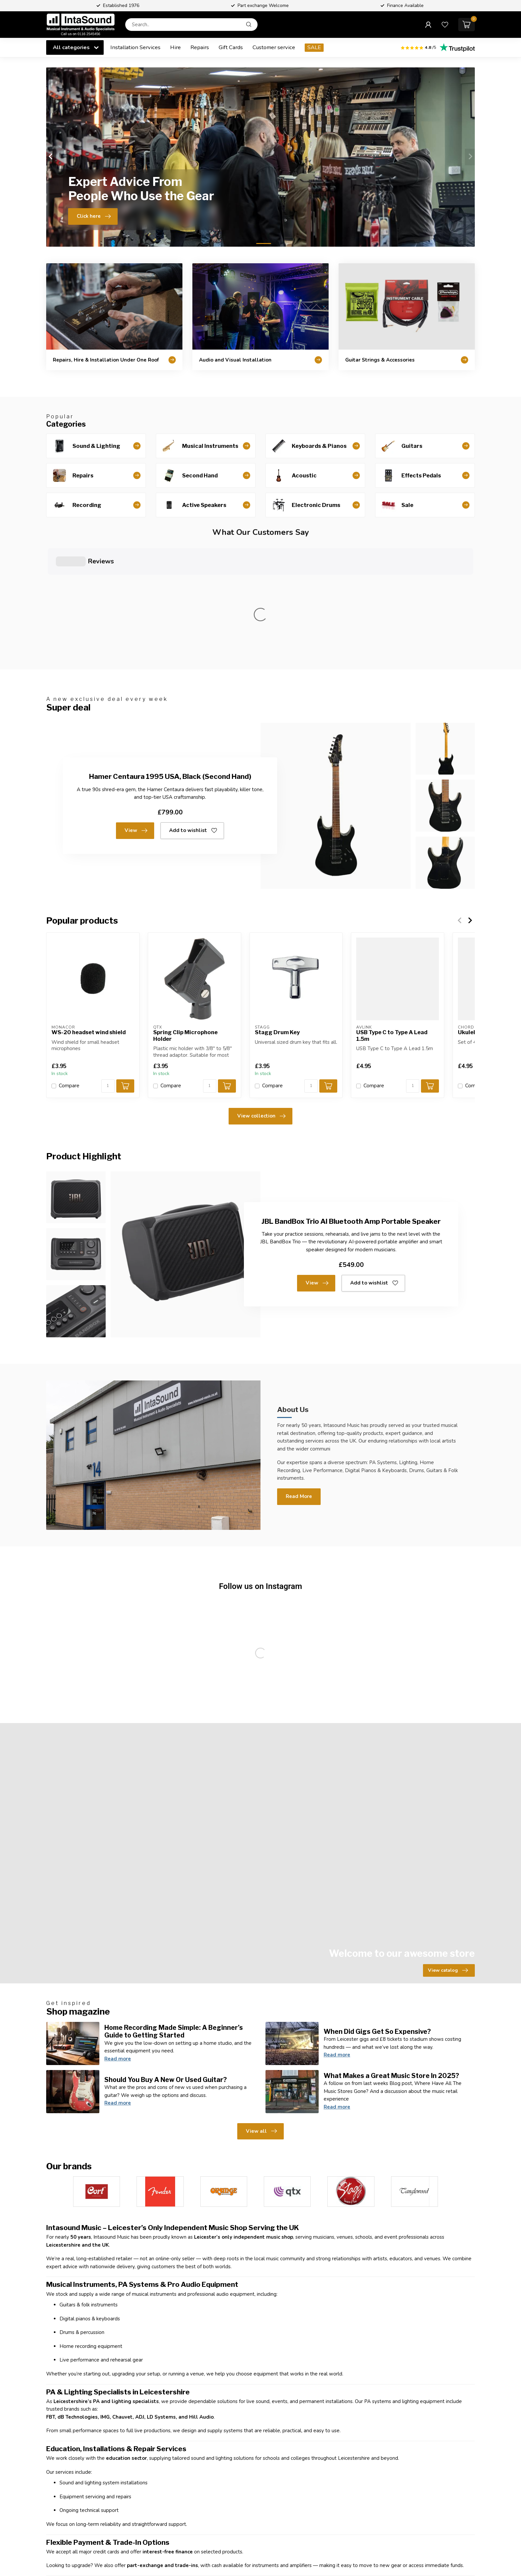  Describe the element at coordinates (277, 911) in the screenshot. I see `Stagg Drum Key` at that location.